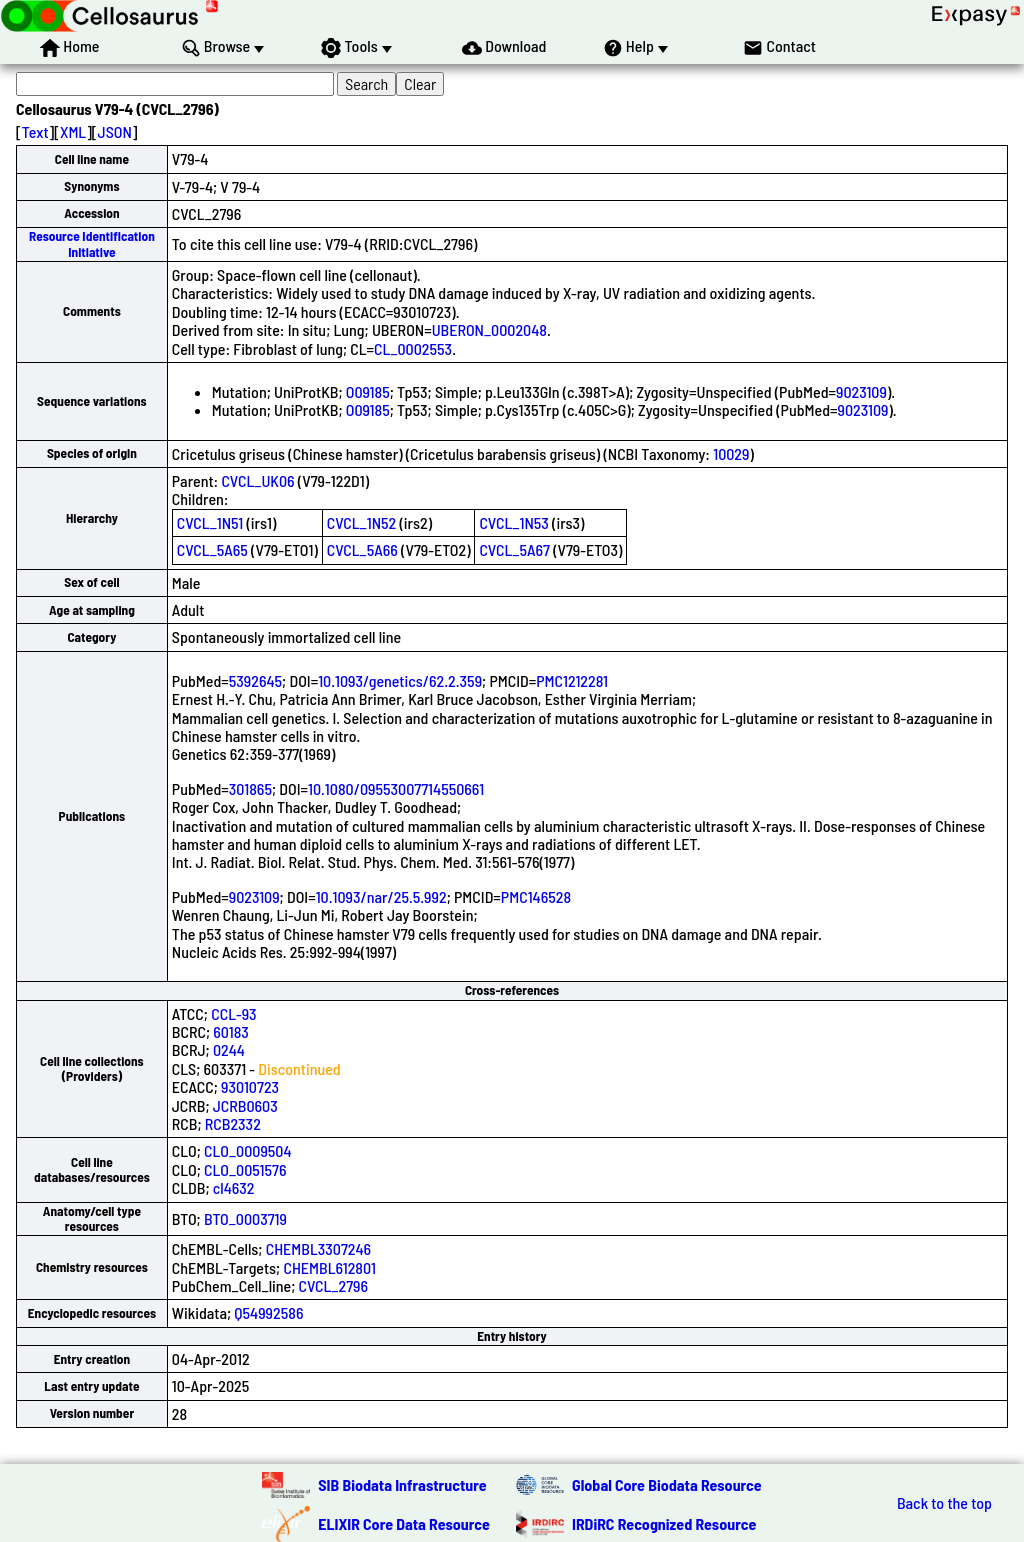 This screenshot has width=1024, height=1542. What do you see at coordinates (212, 549) in the screenshot?
I see `CVCL_5A65` at bounding box center [212, 549].